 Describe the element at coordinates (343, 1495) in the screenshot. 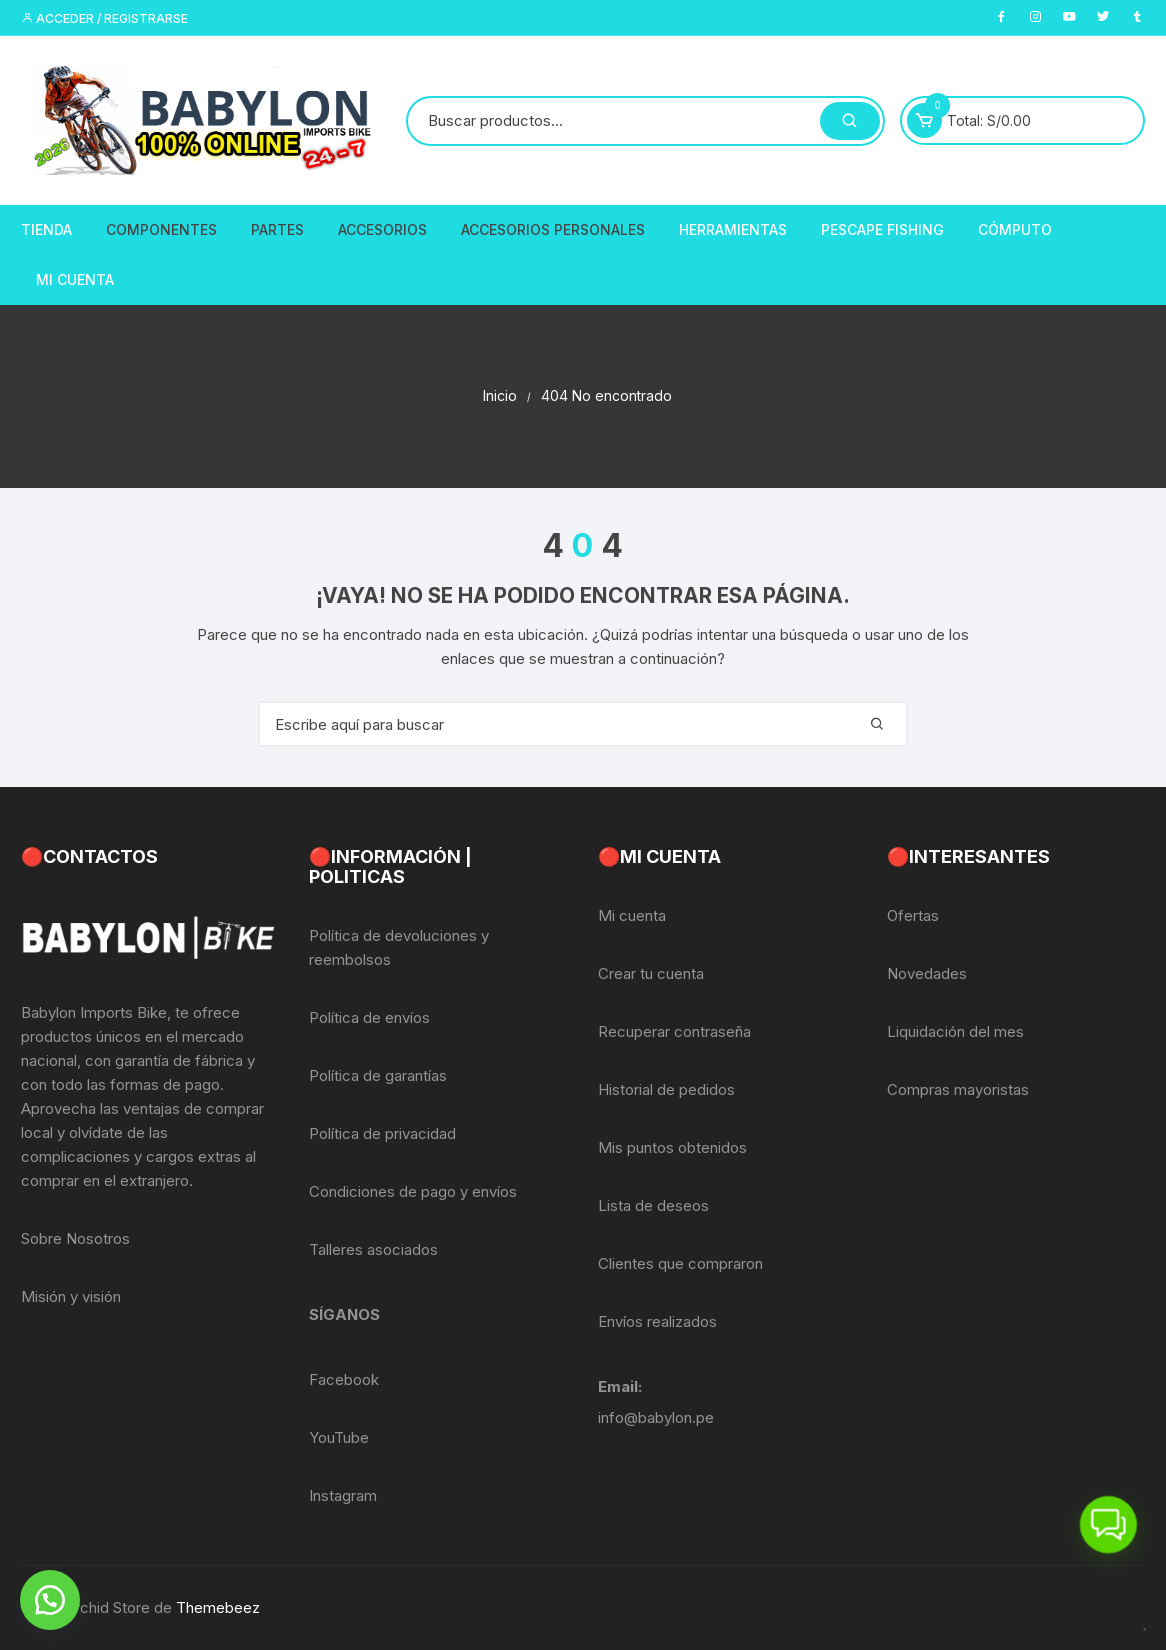

I see `Instagram` at that location.